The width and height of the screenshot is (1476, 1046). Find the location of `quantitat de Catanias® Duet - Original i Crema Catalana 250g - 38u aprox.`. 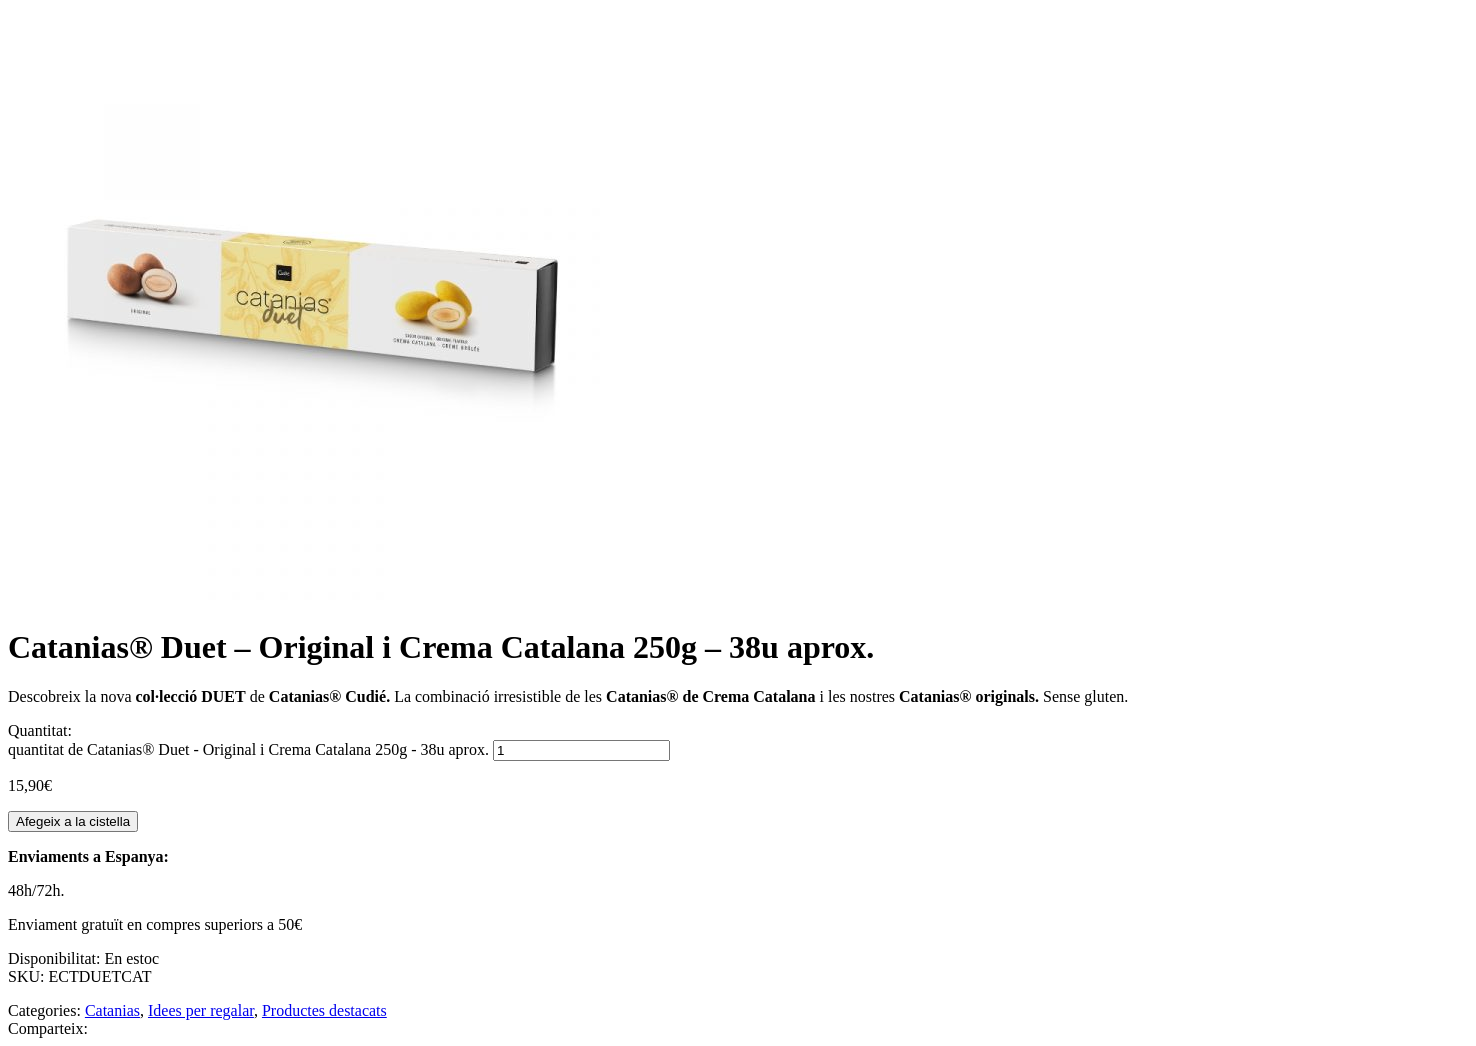

quantitat de Catanias® Duet - Original i Crema Catalana 250g - 38u aprox. is located at coordinates (248, 749).